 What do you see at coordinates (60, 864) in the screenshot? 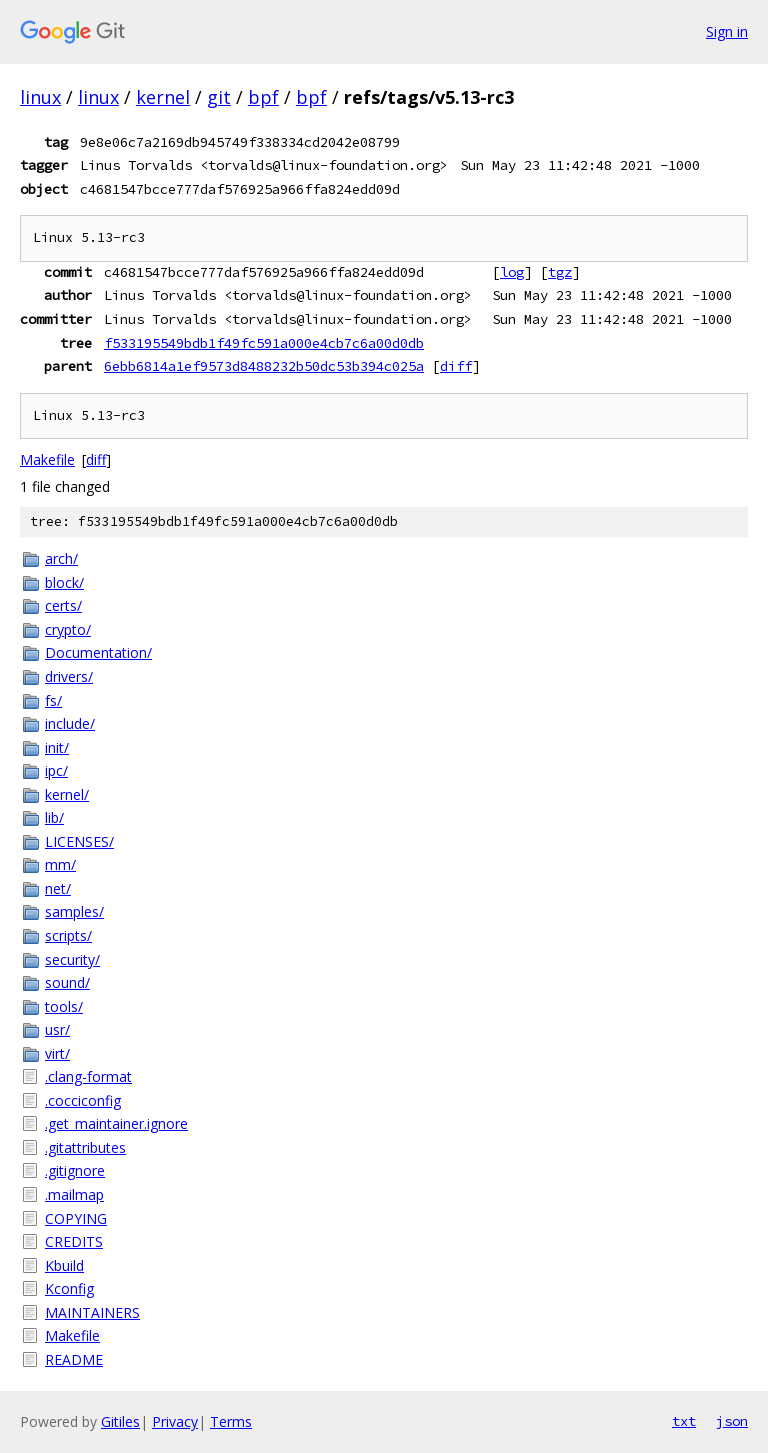
I see `mm/` at bounding box center [60, 864].